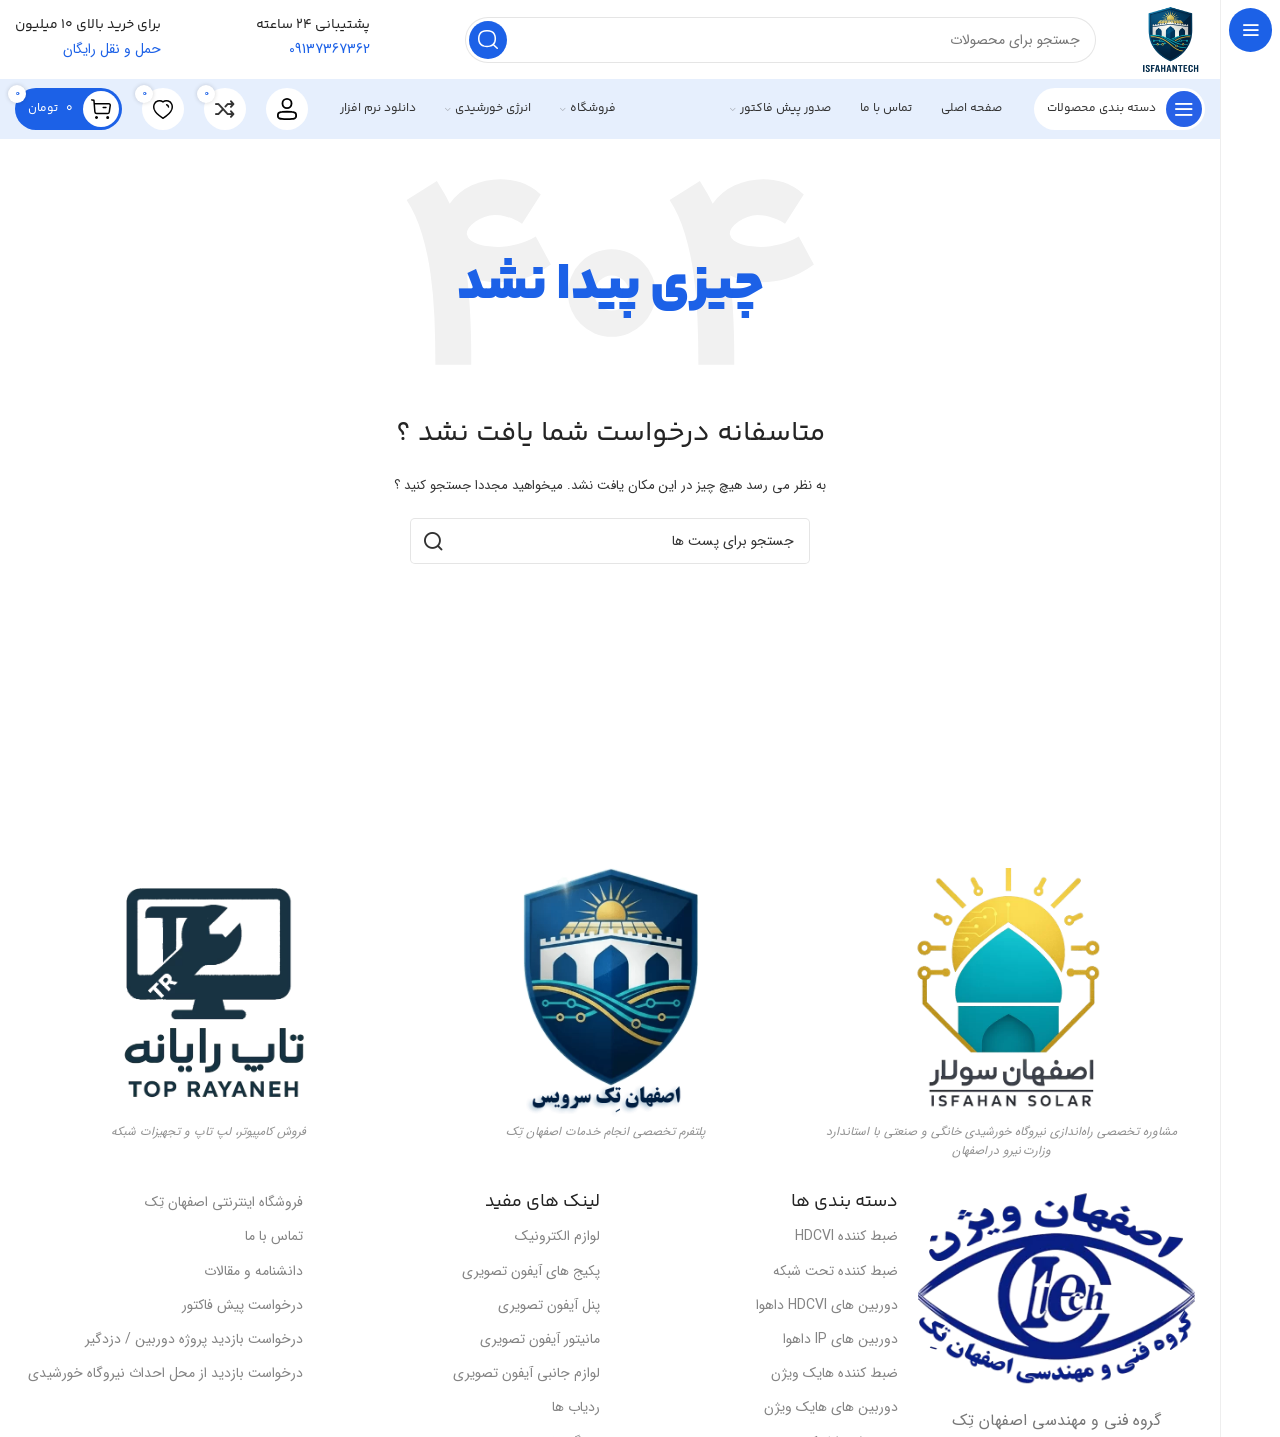 This screenshot has height=1437, width=1280. I want to click on فروشگاه اینترنتی اصفهان تِک, so click(224, 1203).